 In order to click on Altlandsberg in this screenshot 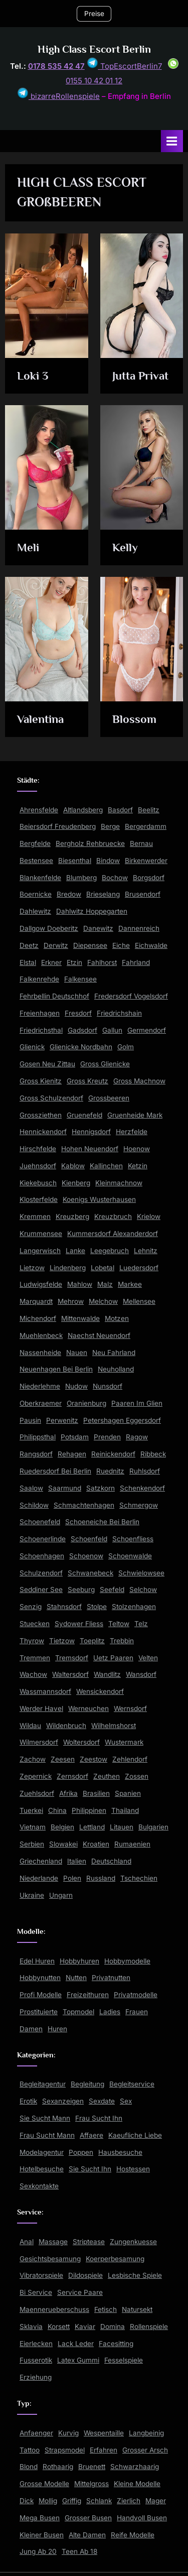, I will do `click(83, 810)`.